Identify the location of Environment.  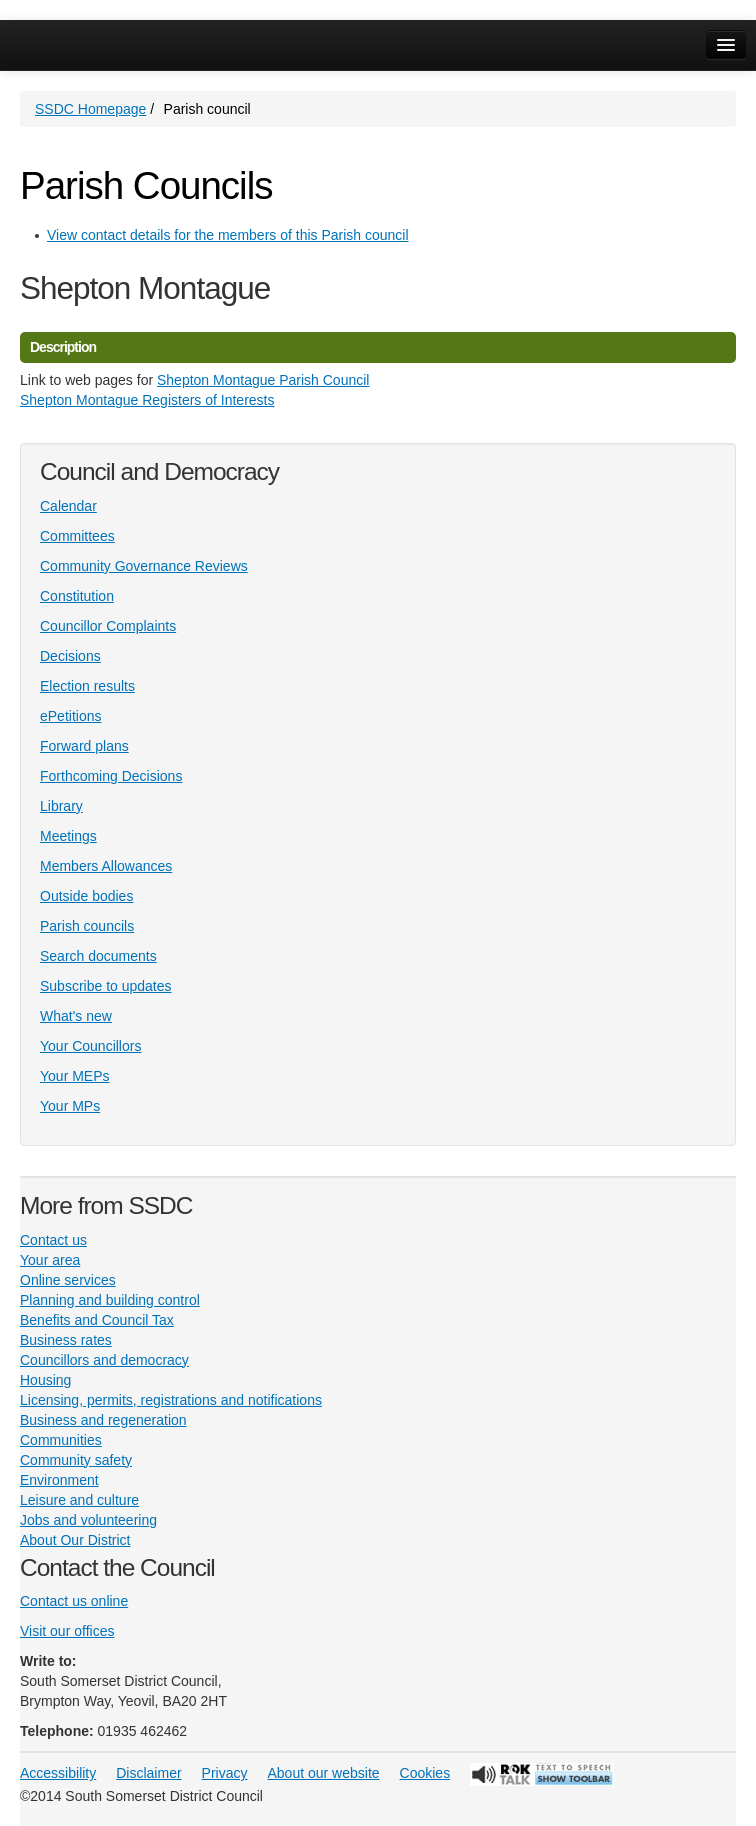
(59, 1480).